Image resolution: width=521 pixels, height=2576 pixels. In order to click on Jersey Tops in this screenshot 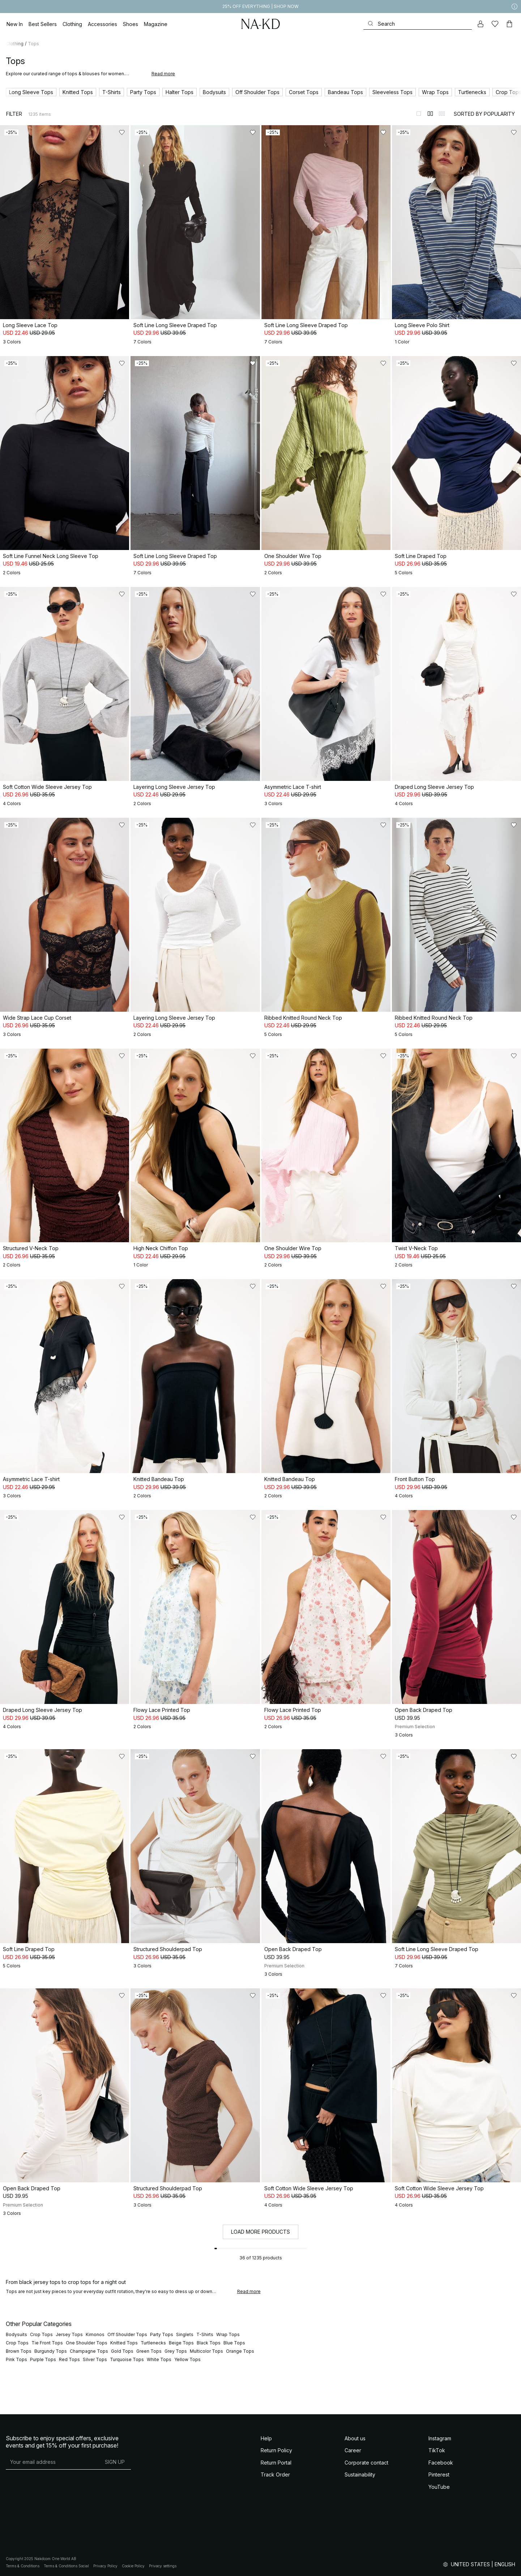, I will do `click(69, 2334)`.